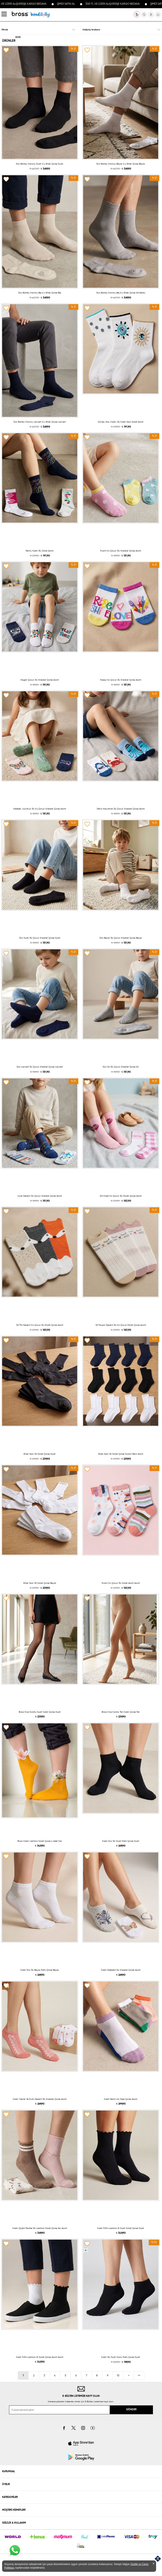  What do you see at coordinates (121, 809) in the screenshot?
I see `Deniz Hayvanları 3lü Çocuk Sneaker Çorap Asorti` at bounding box center [121, 809].